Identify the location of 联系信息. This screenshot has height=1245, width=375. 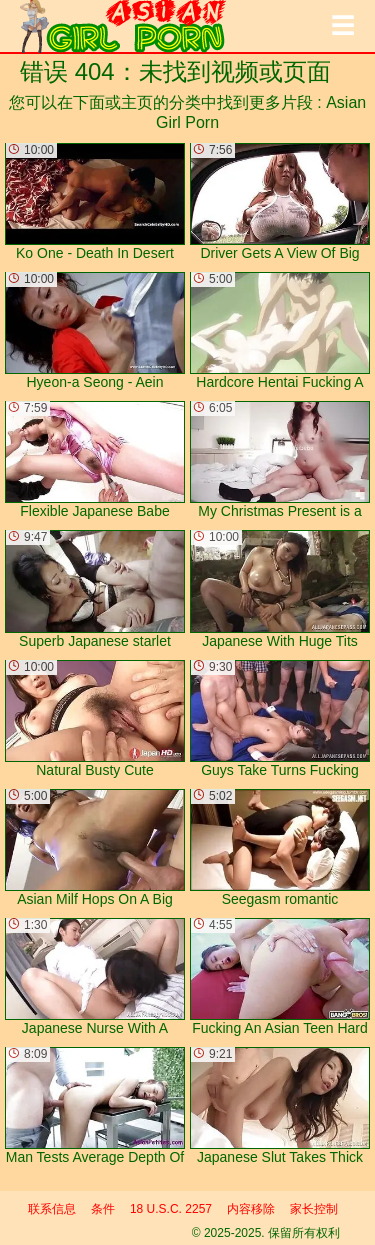
(52, 1209).